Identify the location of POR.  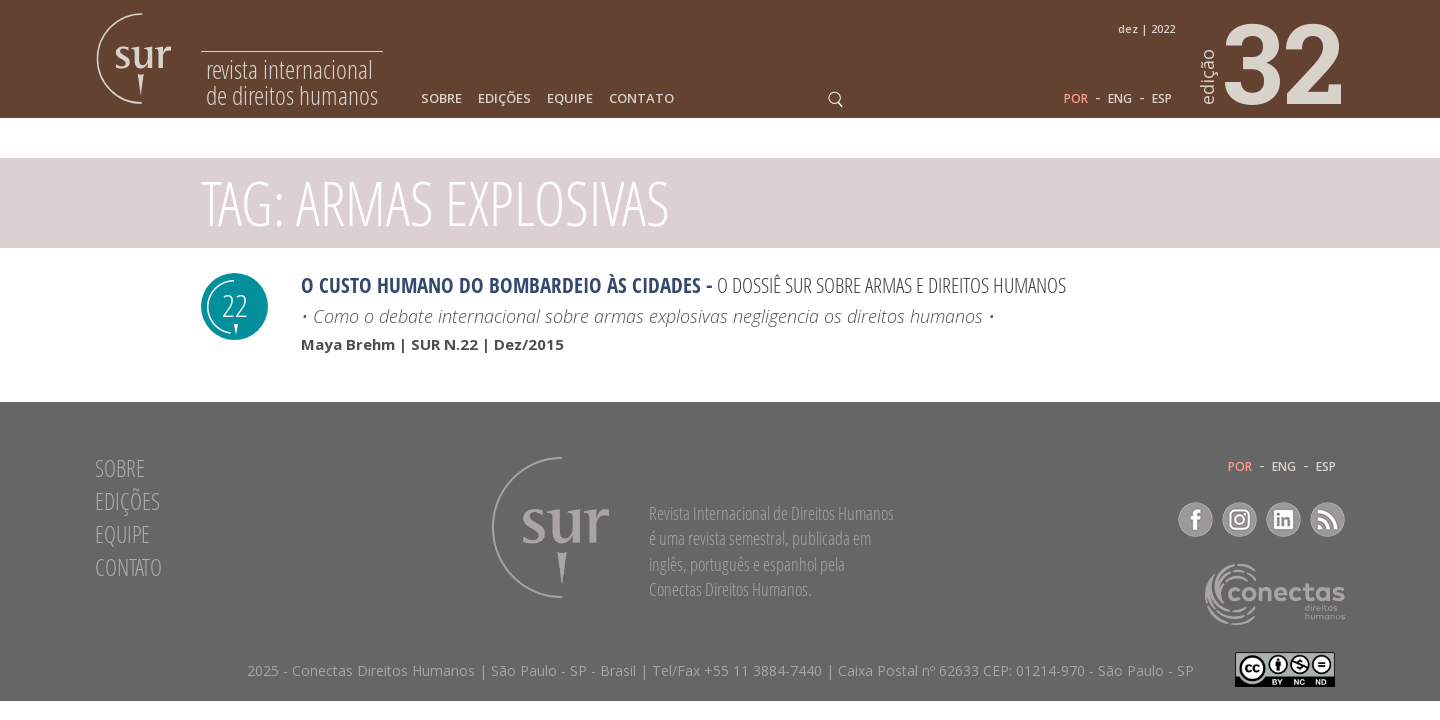
(1076, 99).